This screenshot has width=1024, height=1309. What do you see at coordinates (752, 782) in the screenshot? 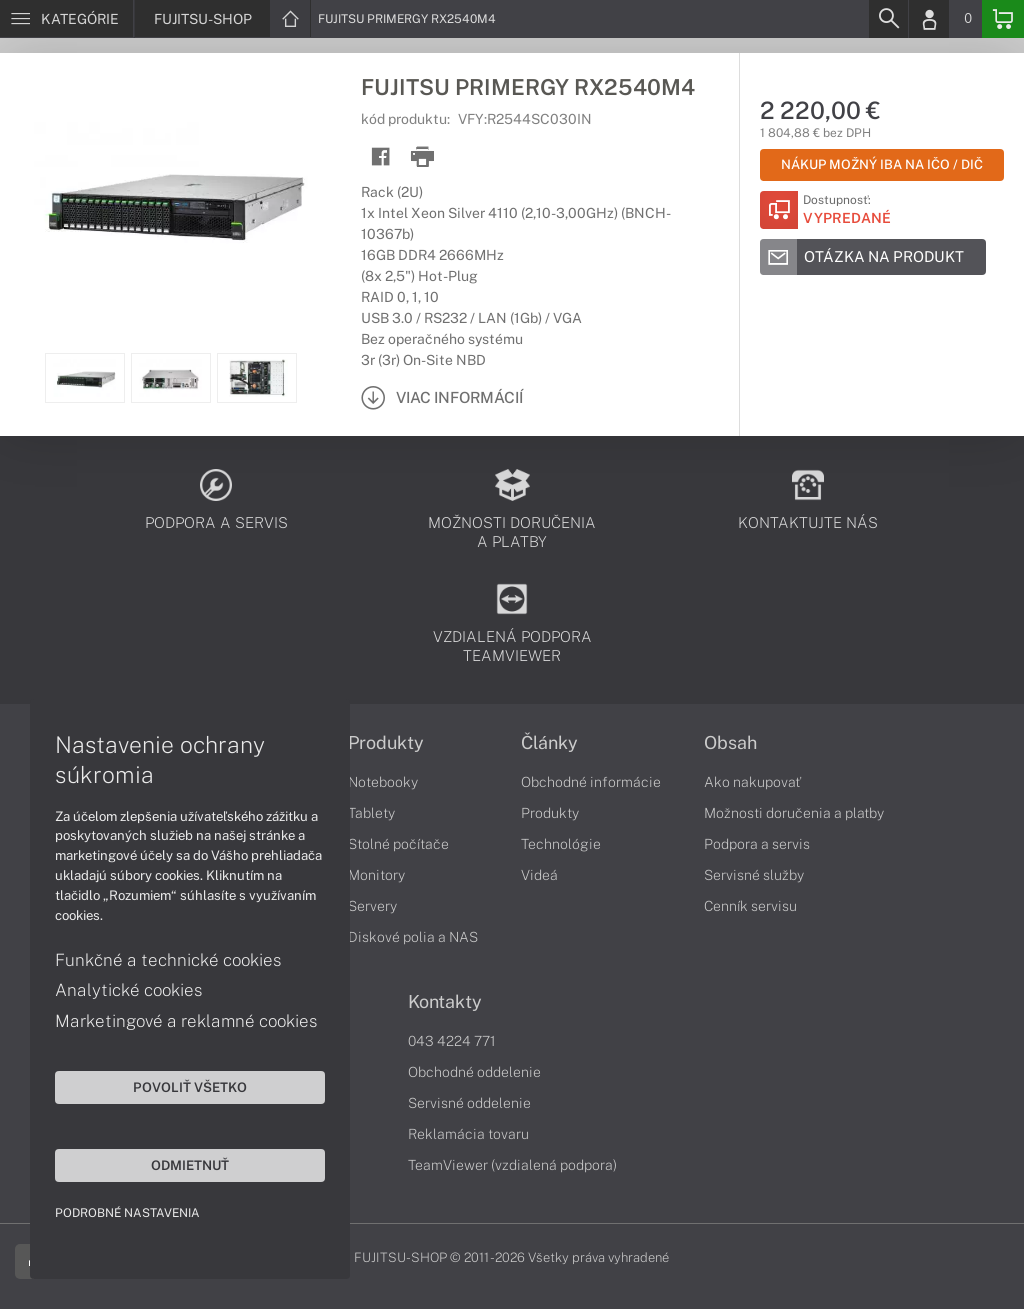
I see `Ako nakupovať` at bounding box center [752, 782].